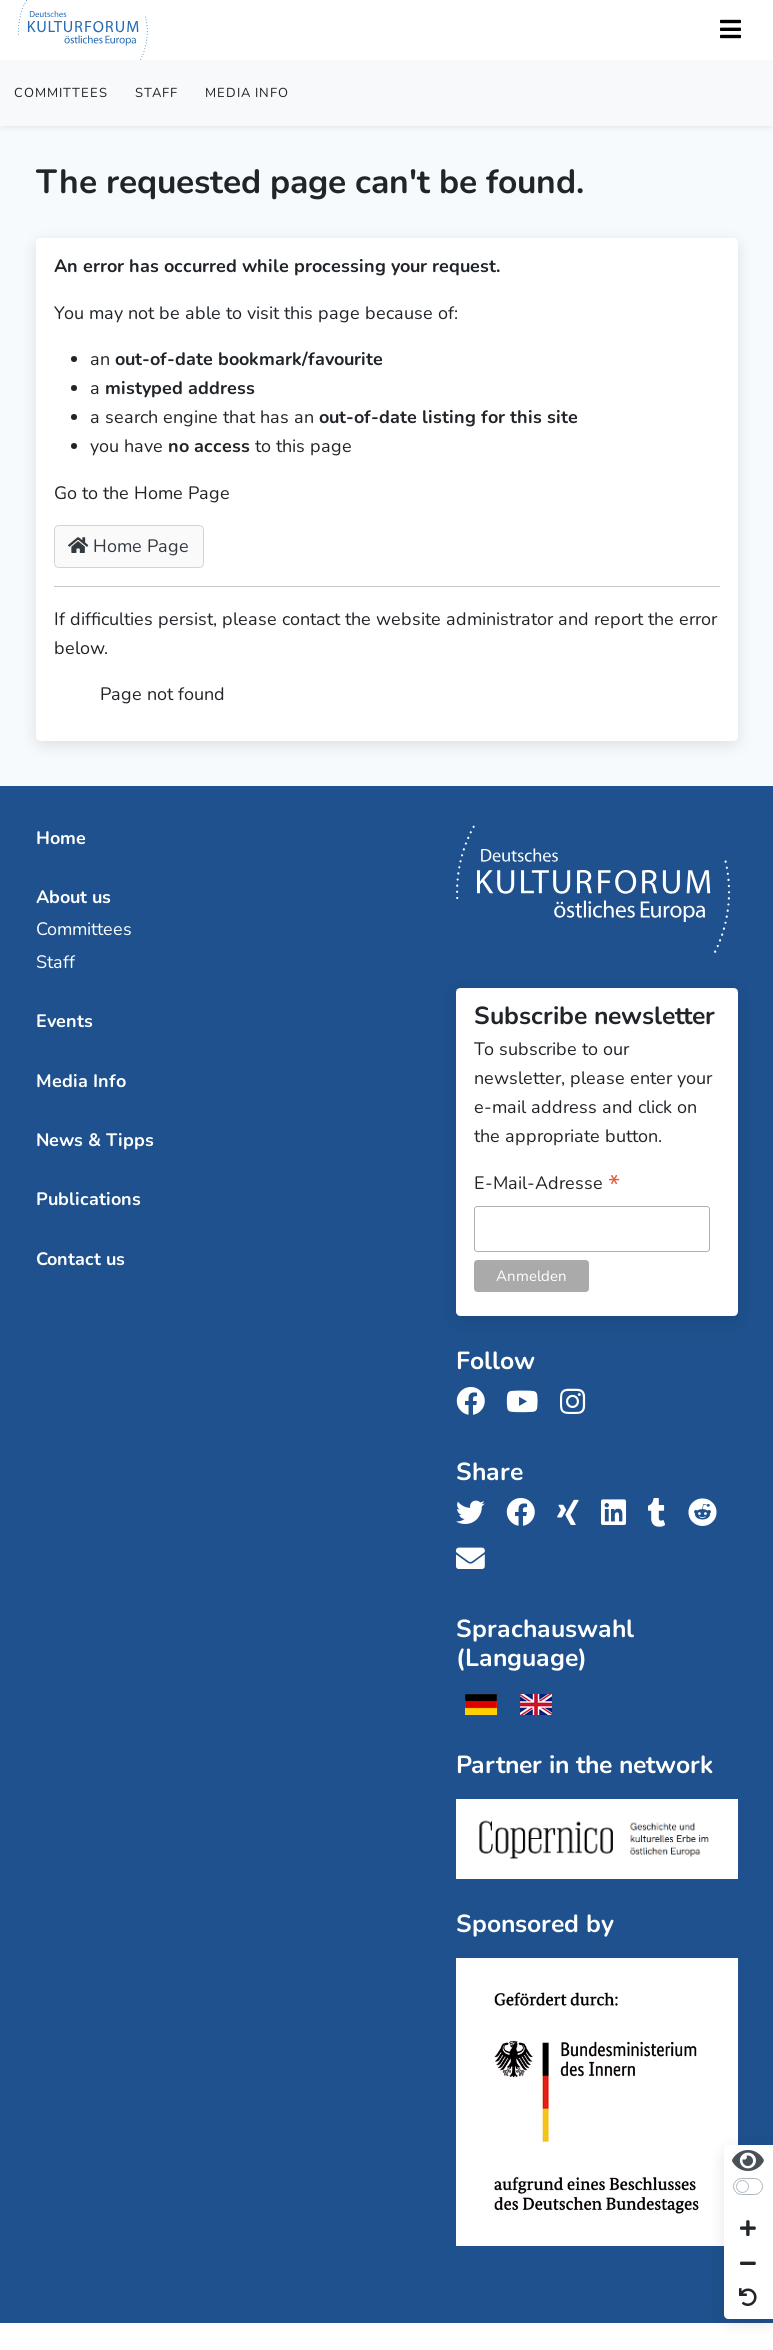 The height and width of the screenshot is (2350, 773). What do you see at coordinates (619, 1513) in the screenshot?
I see `[Share us on LinkedIn]` at bounding box center [619, 1513].